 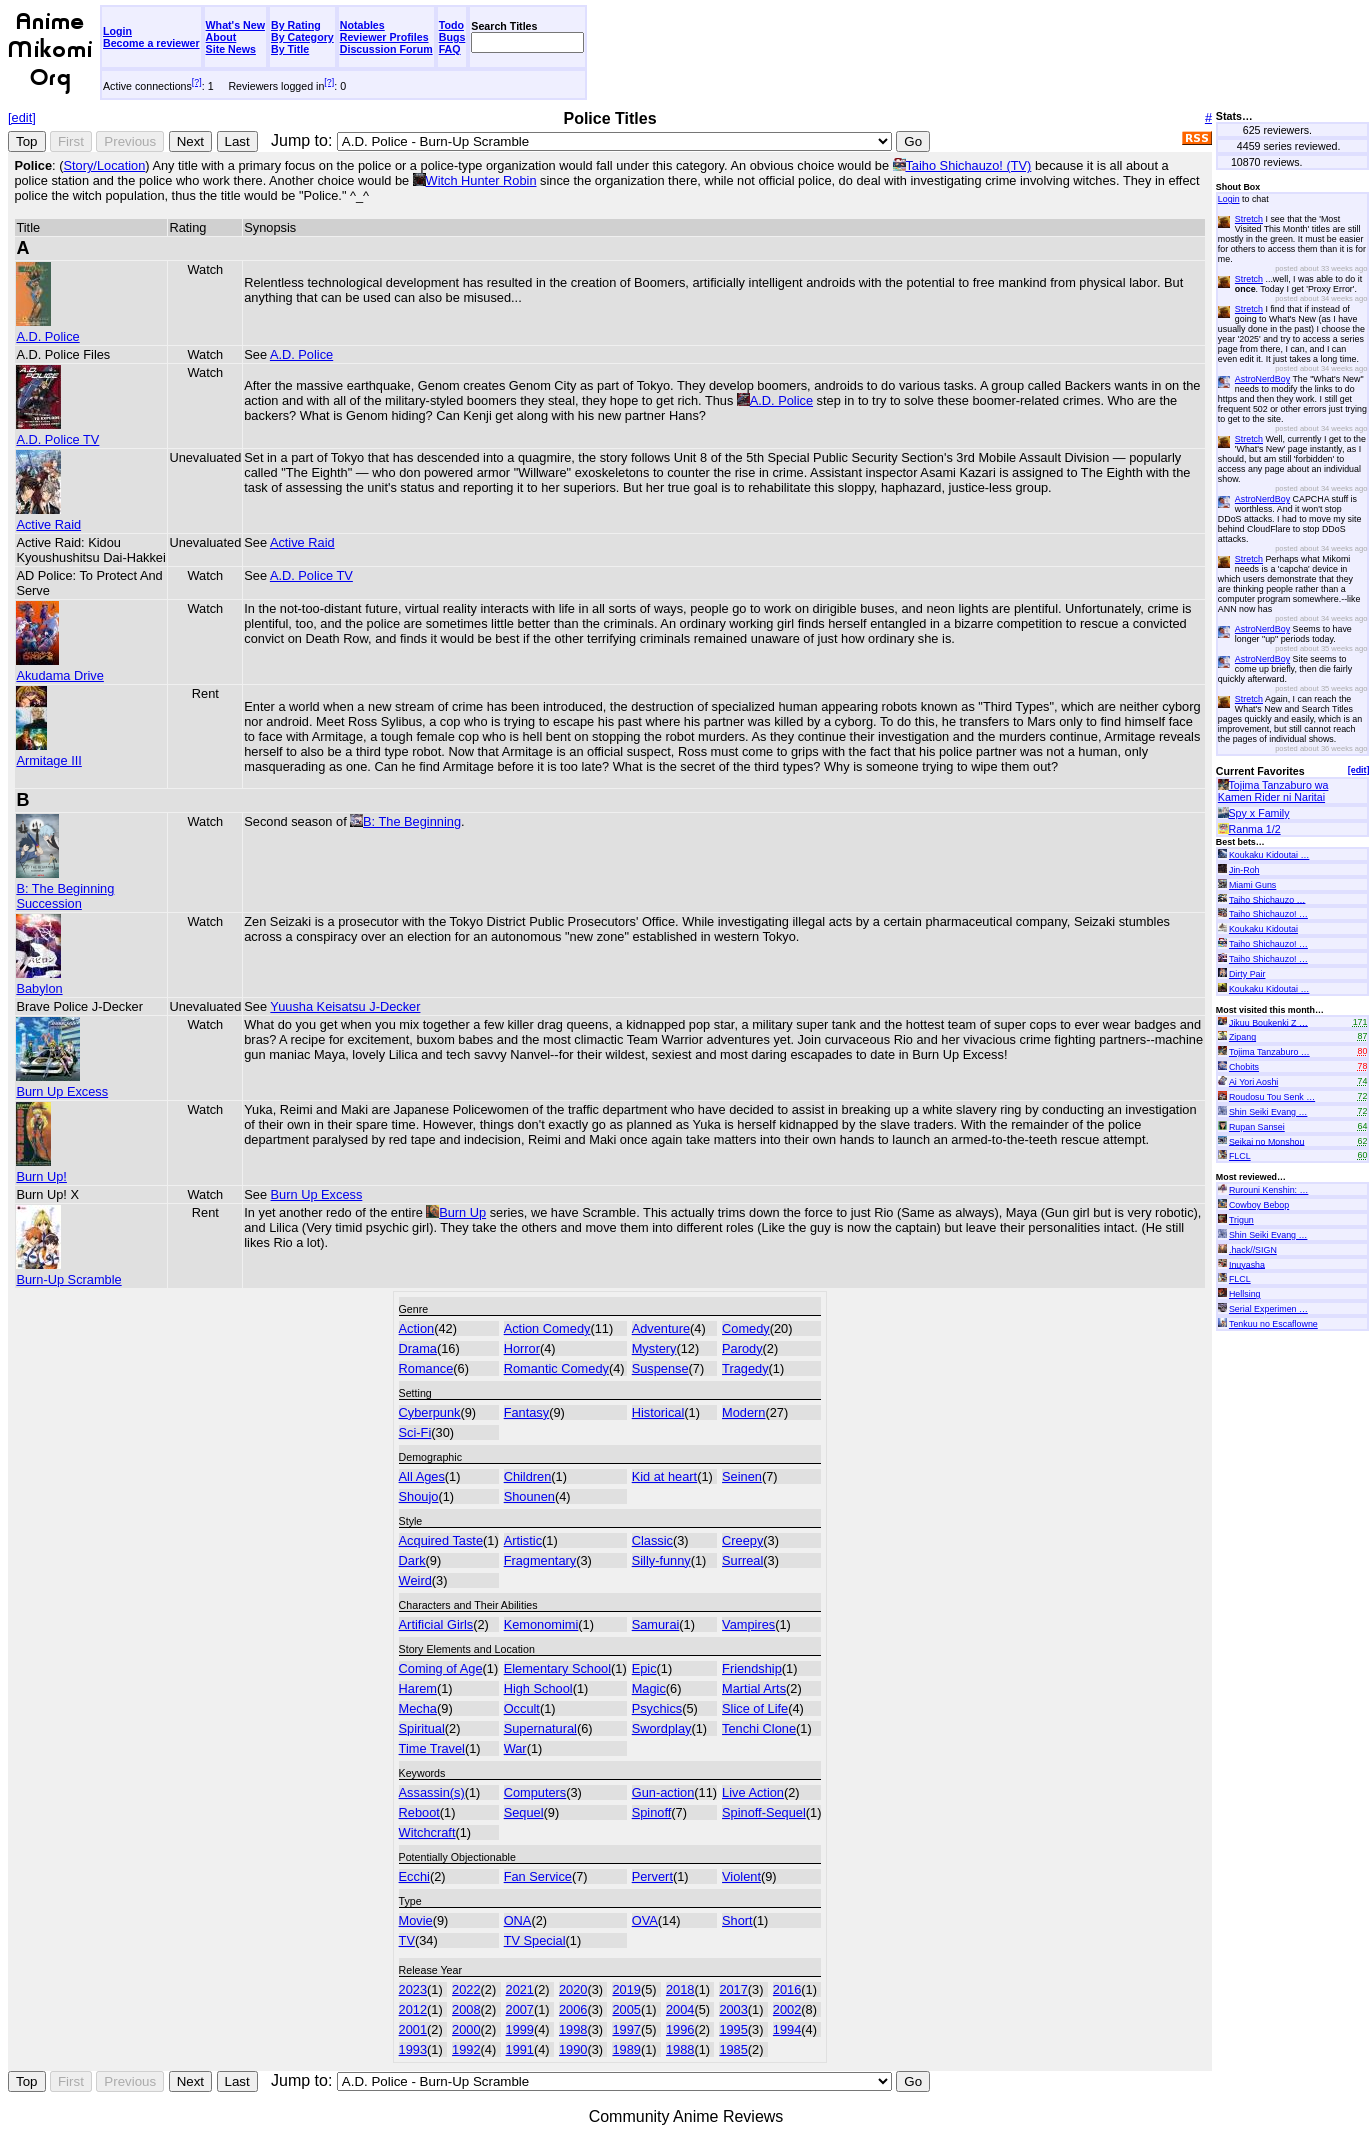 I want to click on Silly-funny, so click(x=661, y=1560).